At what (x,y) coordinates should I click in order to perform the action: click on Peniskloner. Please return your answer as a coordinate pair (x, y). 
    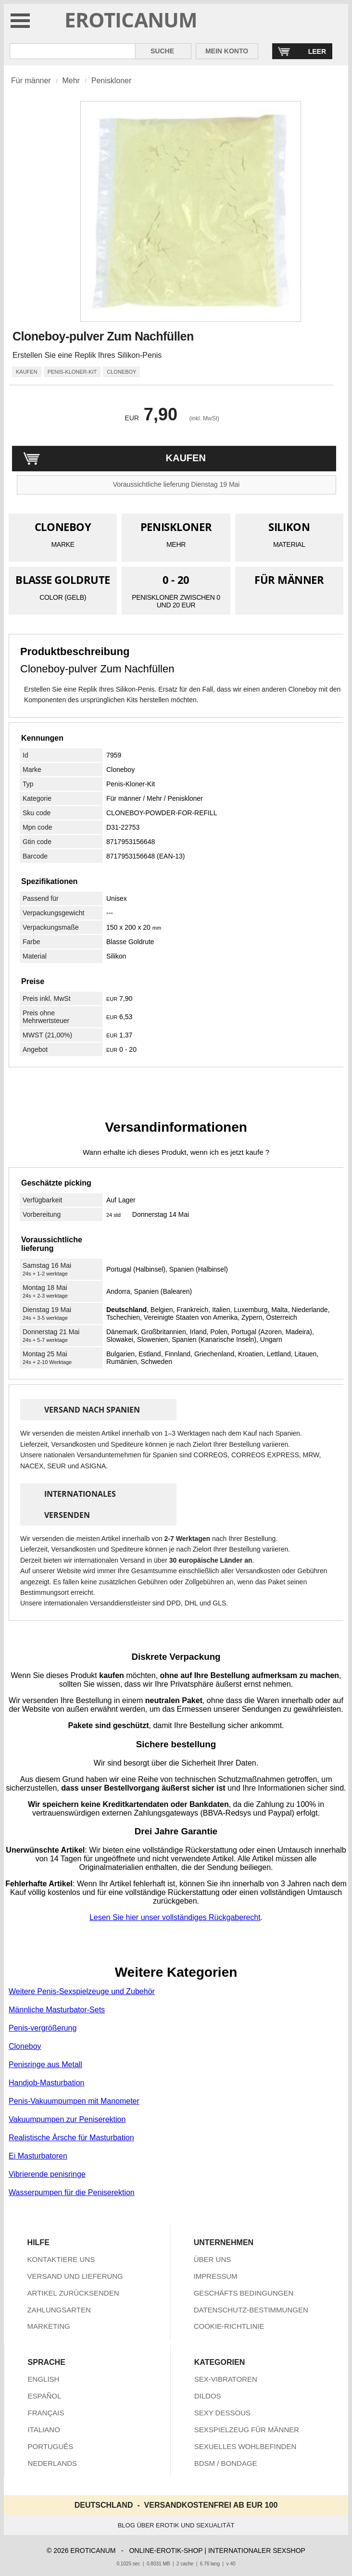
    Looking at the image, I should click on (111, 80).